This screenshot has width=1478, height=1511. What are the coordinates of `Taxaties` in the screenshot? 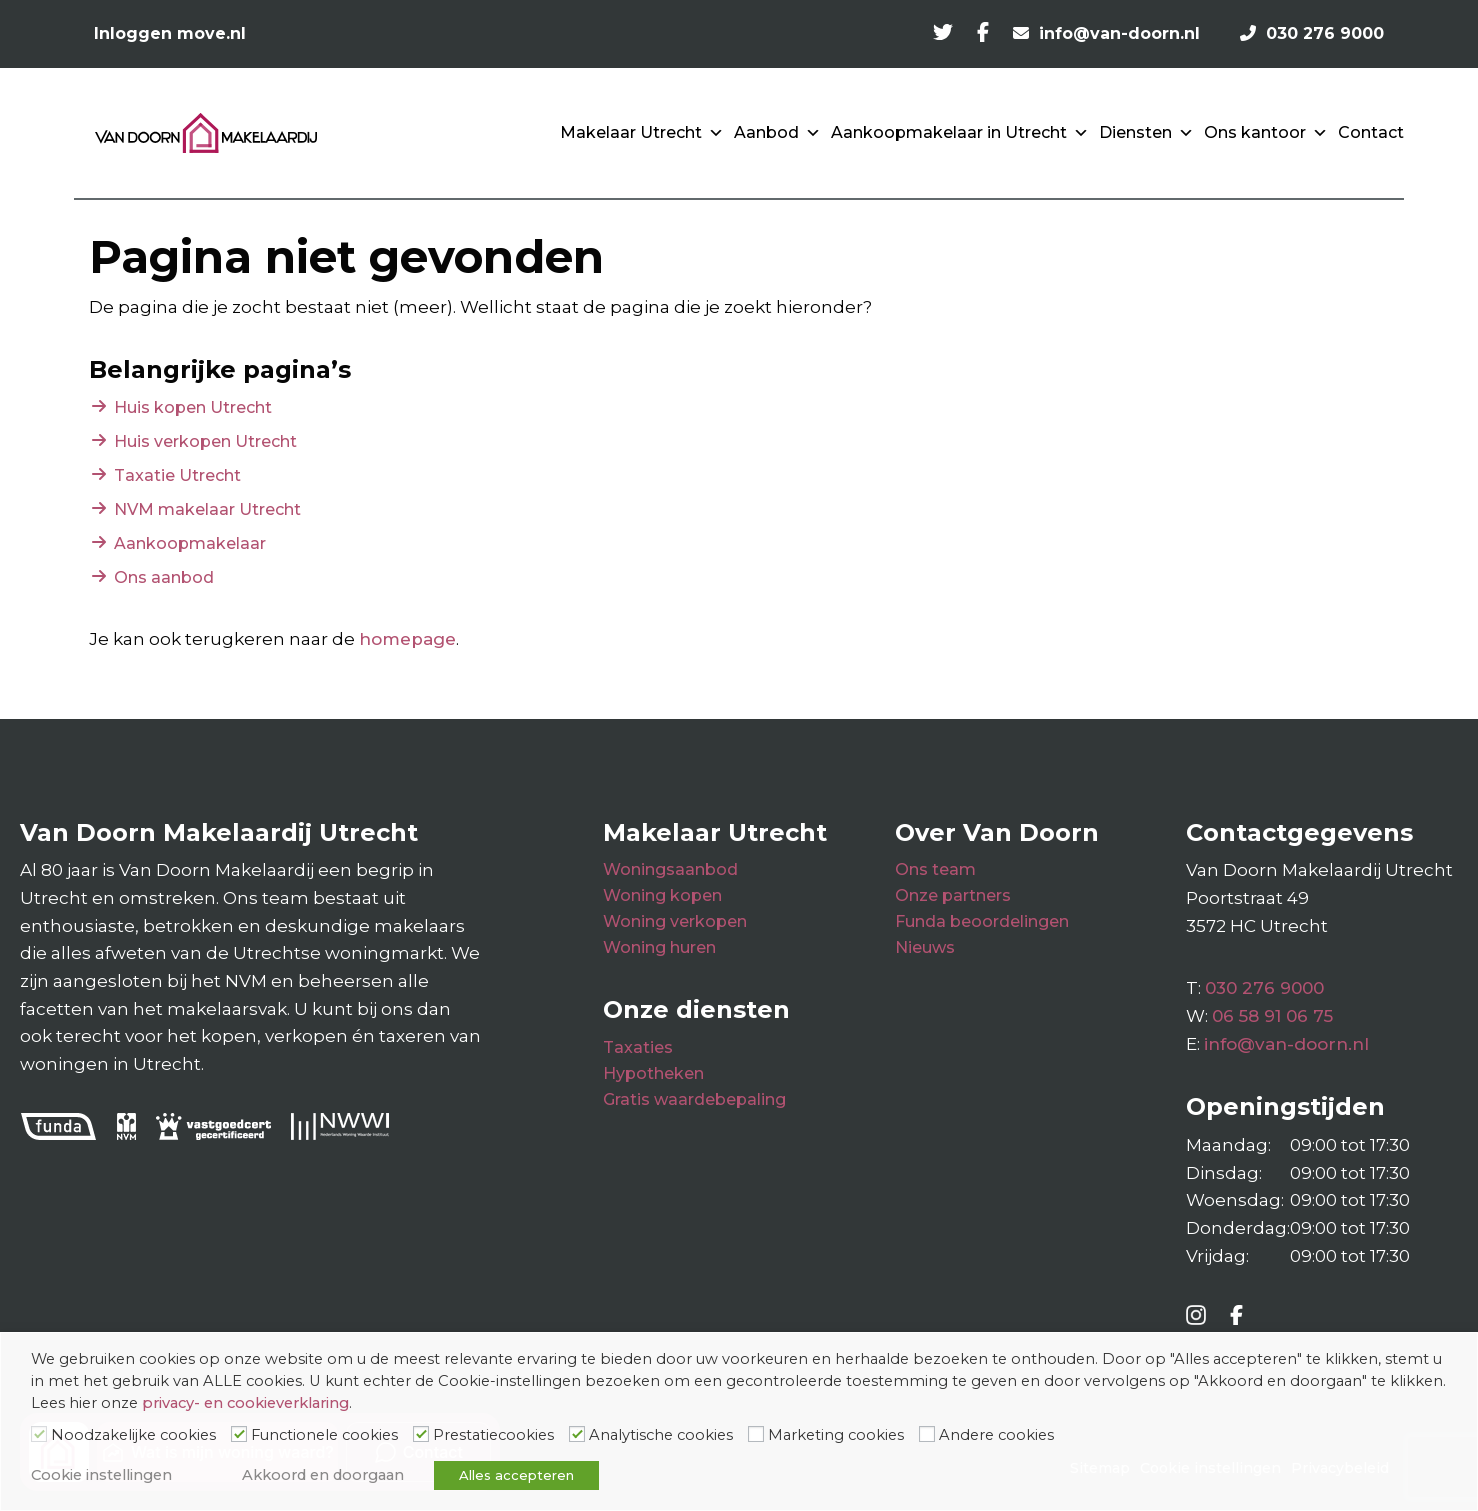 It's located at (638, 1047).